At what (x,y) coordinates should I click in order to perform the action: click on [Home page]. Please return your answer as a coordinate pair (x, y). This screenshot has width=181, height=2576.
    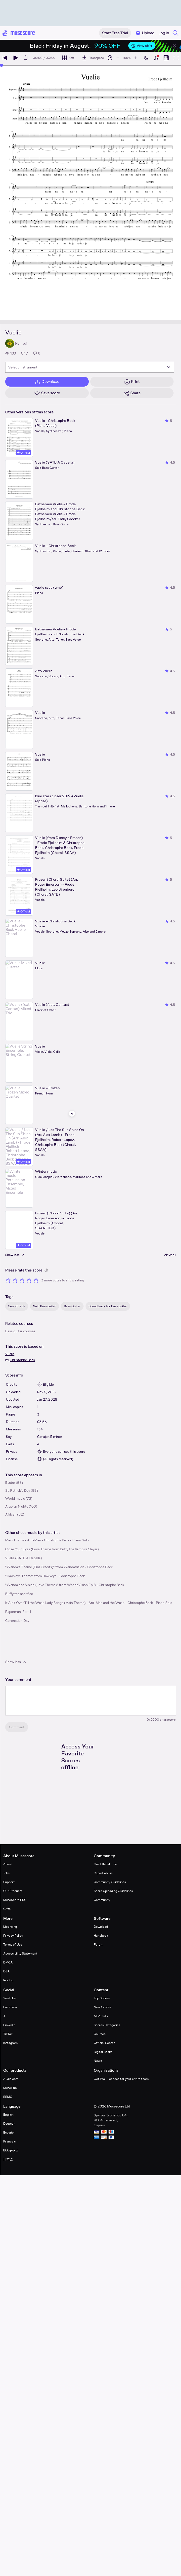
    Looking at the image, I should click on (18, 33).